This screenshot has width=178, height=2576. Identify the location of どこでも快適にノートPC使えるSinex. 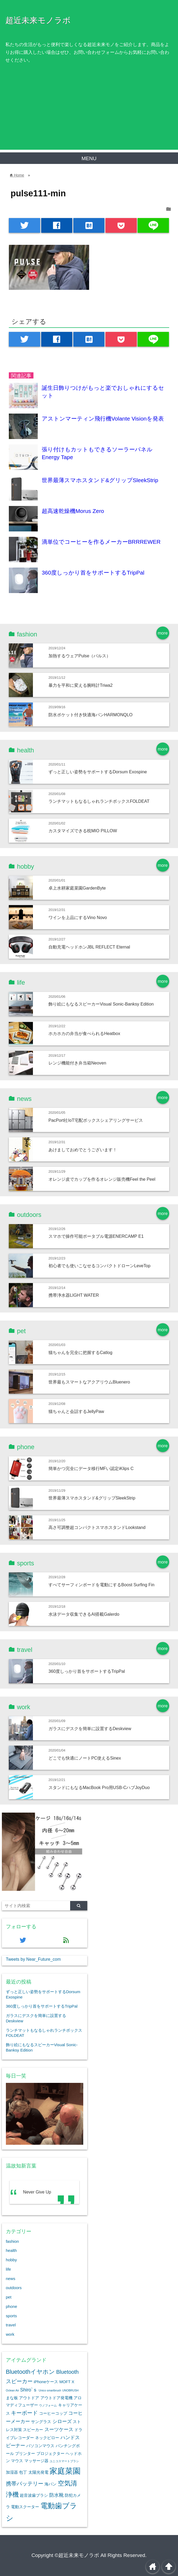
(84, 1758).